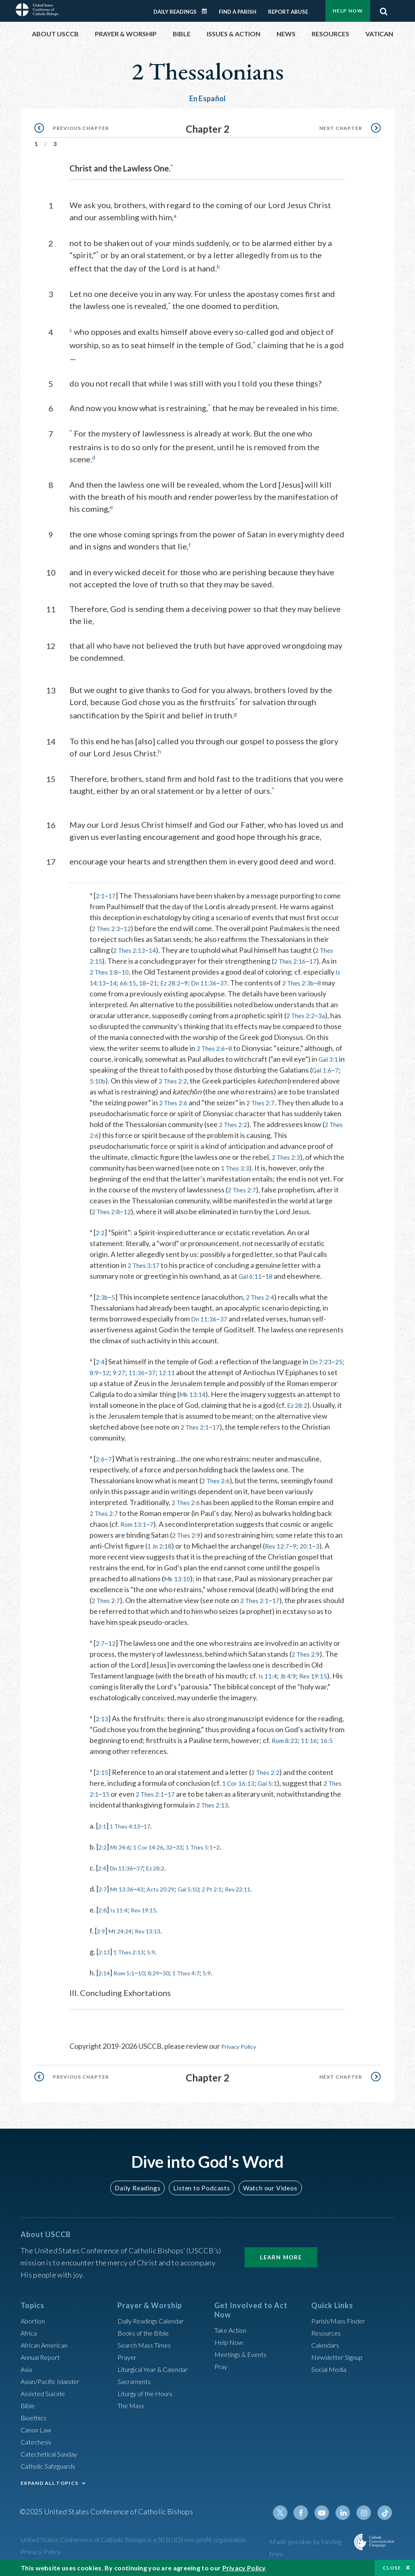 The width and height of the screenshot is (415, 2576). I want to click on 2:1, so click(101, 892).